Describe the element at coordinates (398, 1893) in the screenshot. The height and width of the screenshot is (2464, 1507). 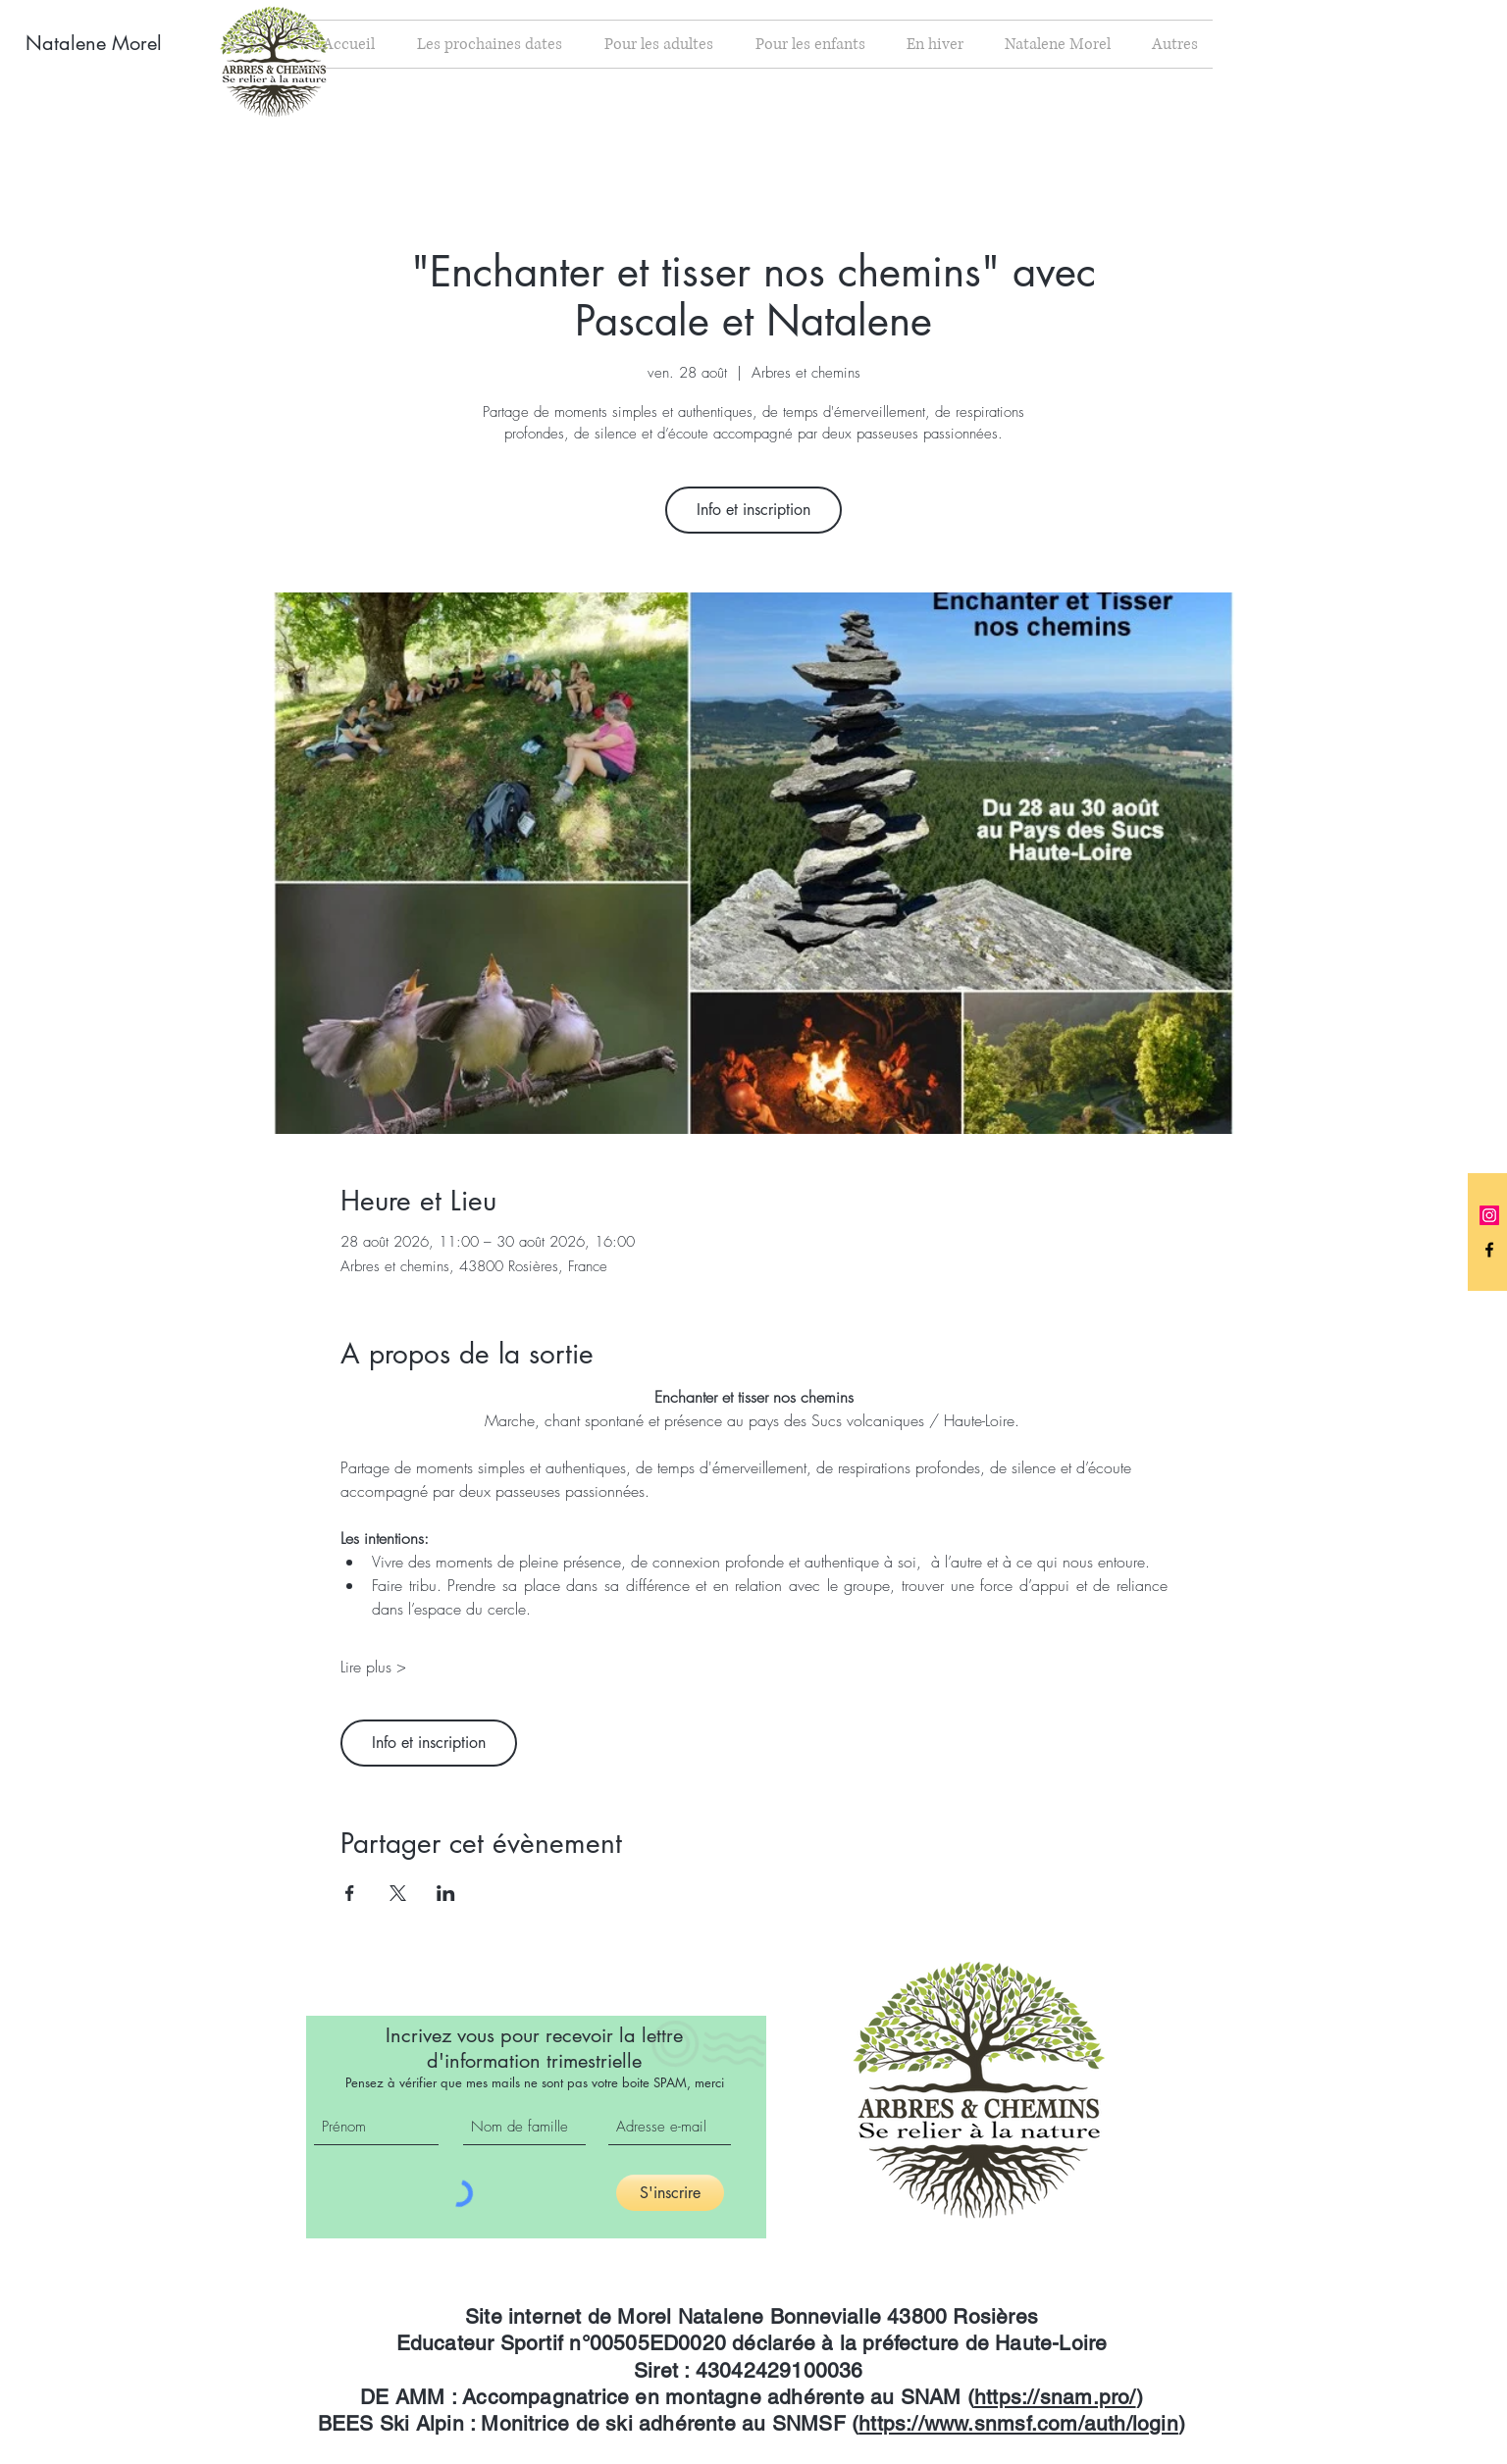
I see `[Partager l'événement sur X]` at that location.